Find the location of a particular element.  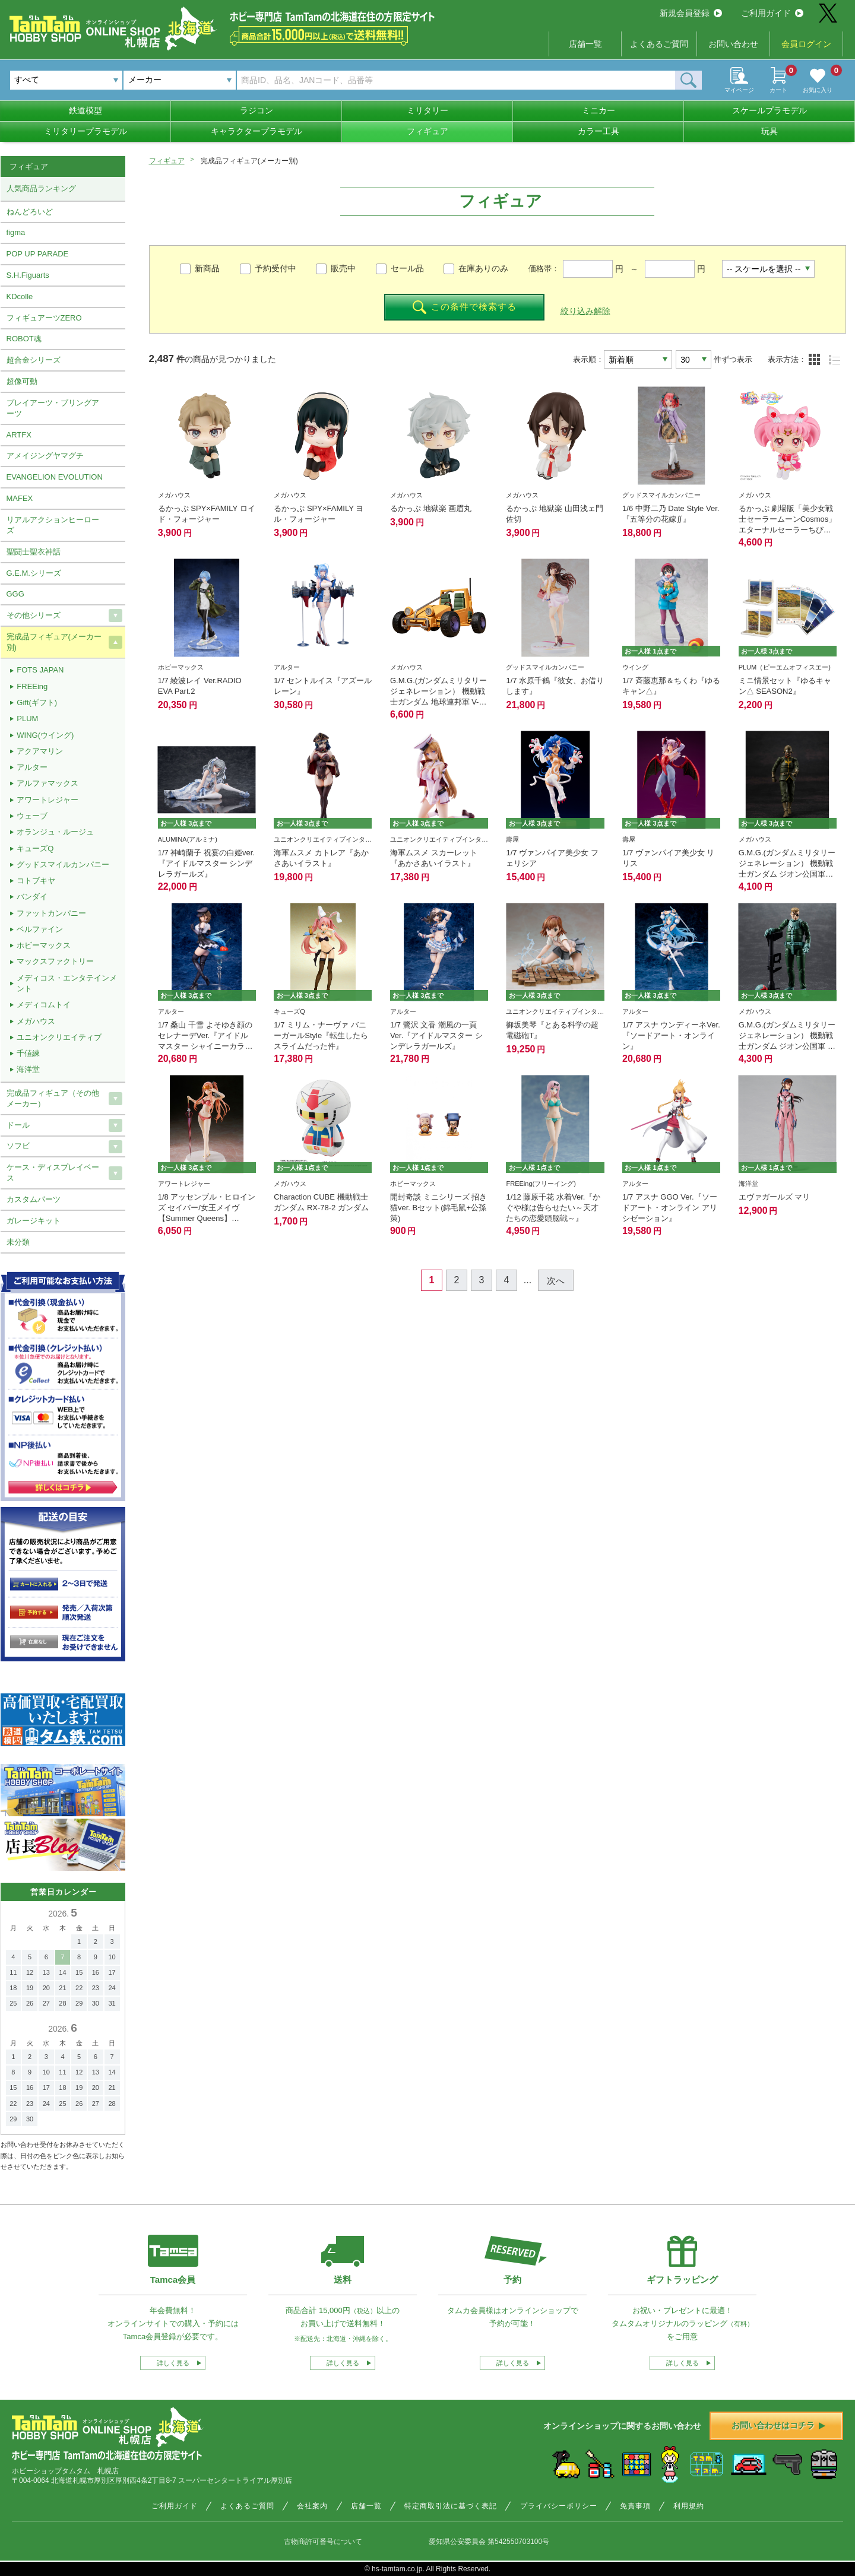

ファットカンパニー is located at coordinates (51, 913).